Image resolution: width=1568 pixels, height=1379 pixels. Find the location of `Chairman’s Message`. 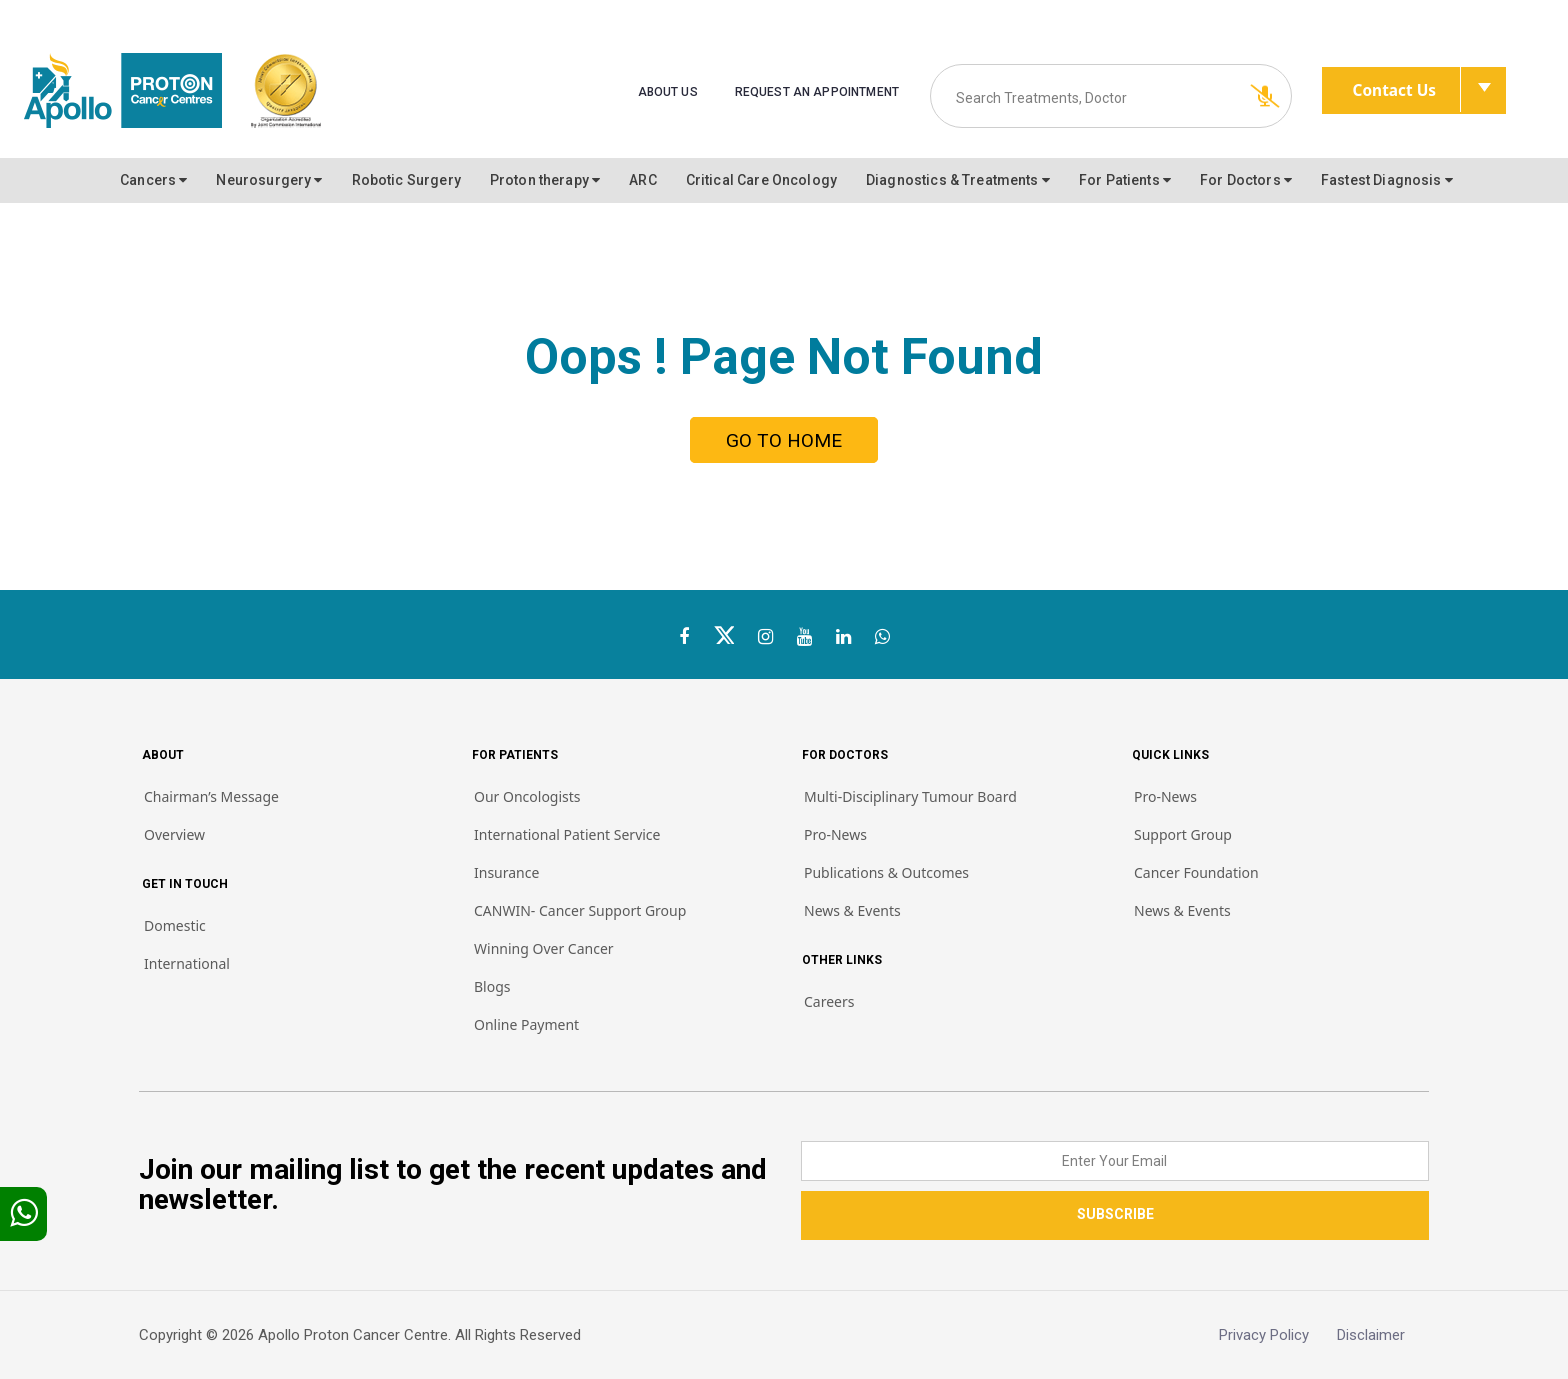

Chairman’s Message is located at coordinates (211, 796).